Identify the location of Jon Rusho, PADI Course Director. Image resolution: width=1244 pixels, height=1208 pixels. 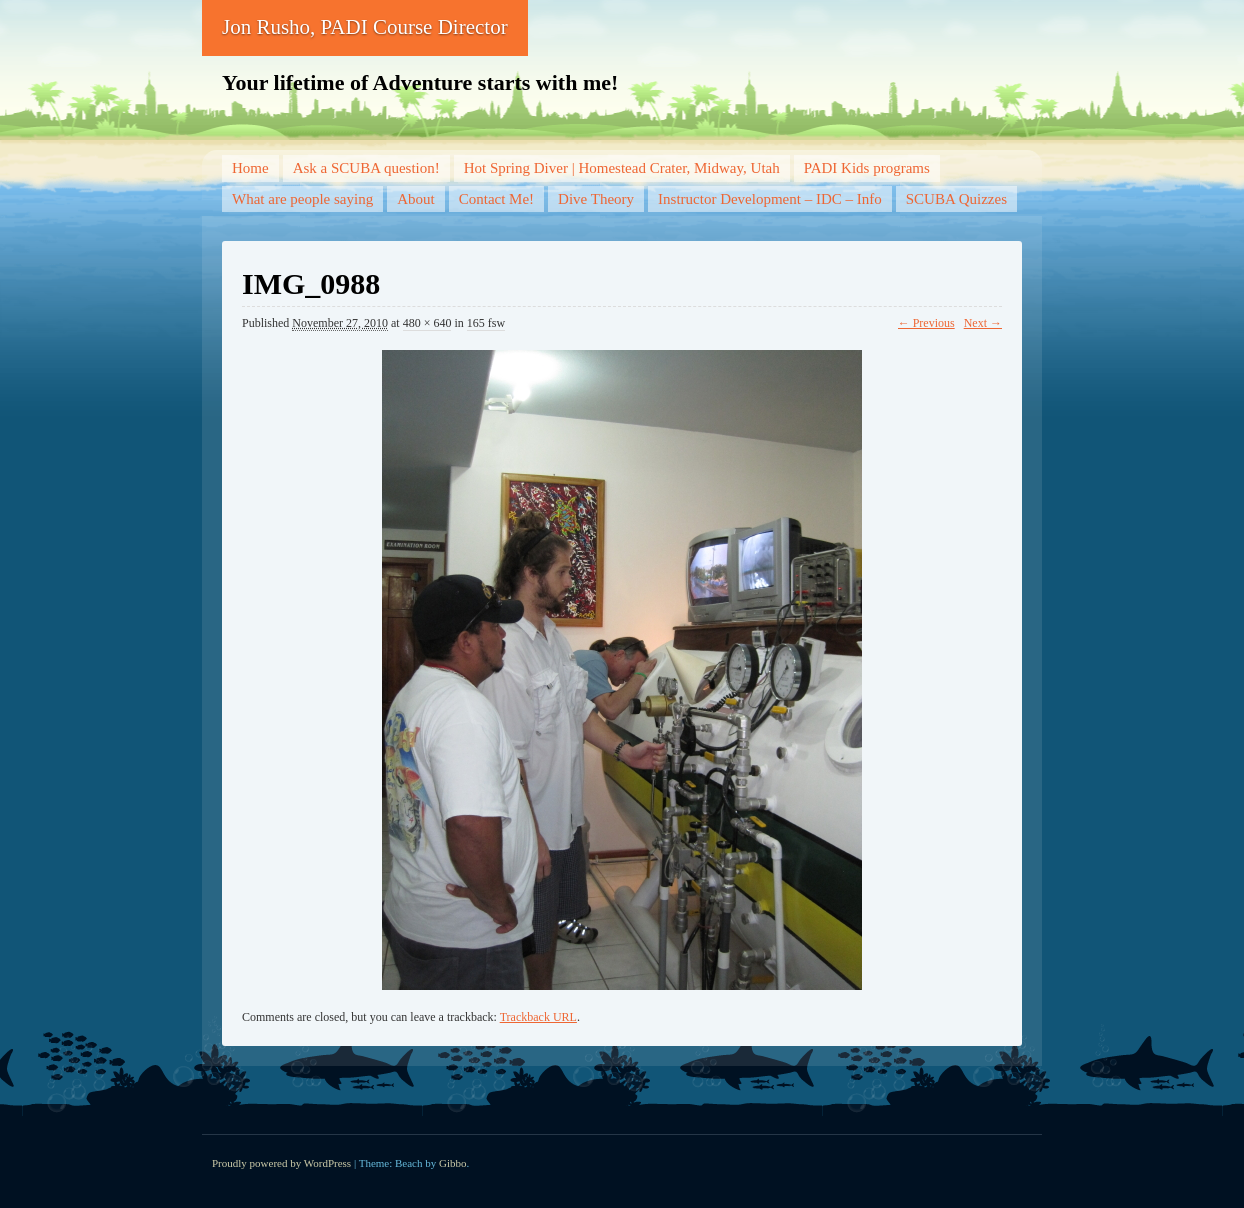
(365, 27).